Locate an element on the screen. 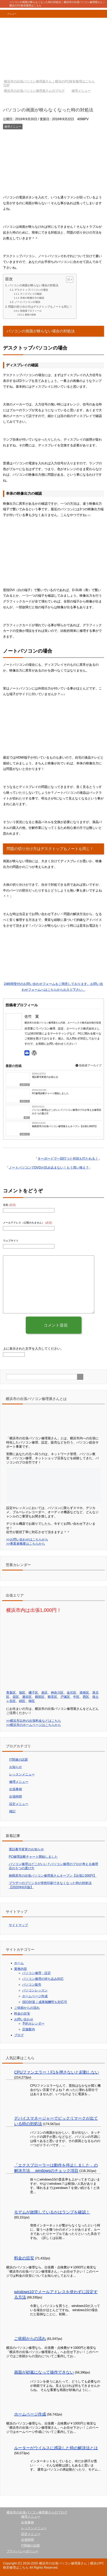  南区 is located at coordinates (31, 1701).